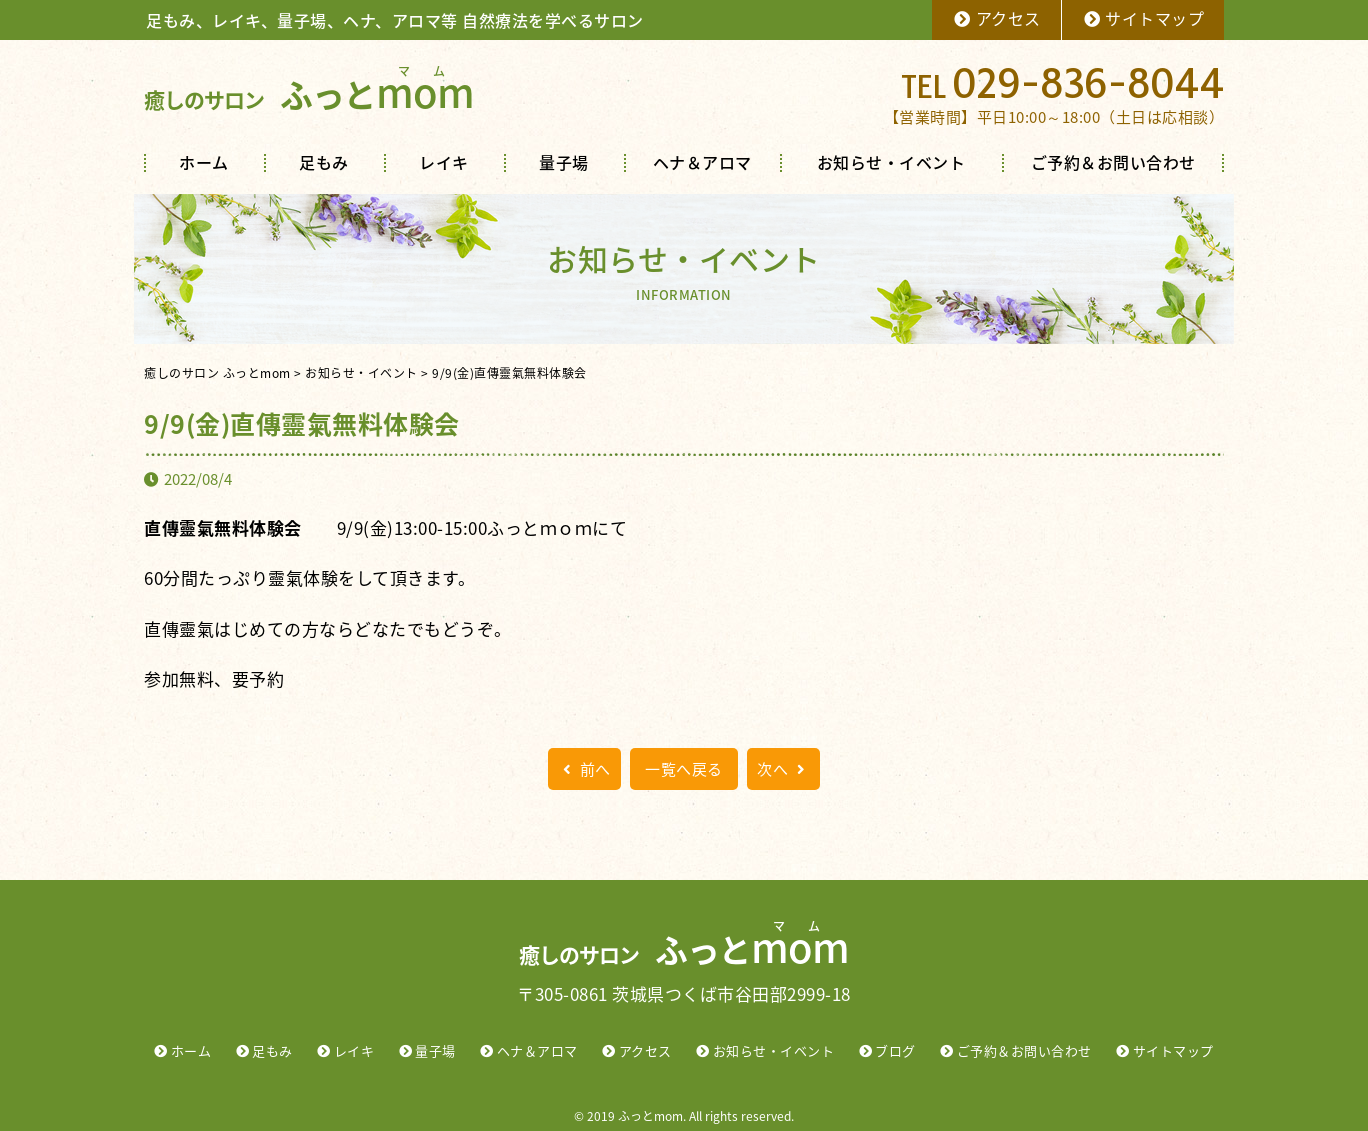 This screenshot has width=1368, height=1131. Describe the element at coordinates (891, 162) in the screenshot. I see `お知らせ・イベント` at that location.